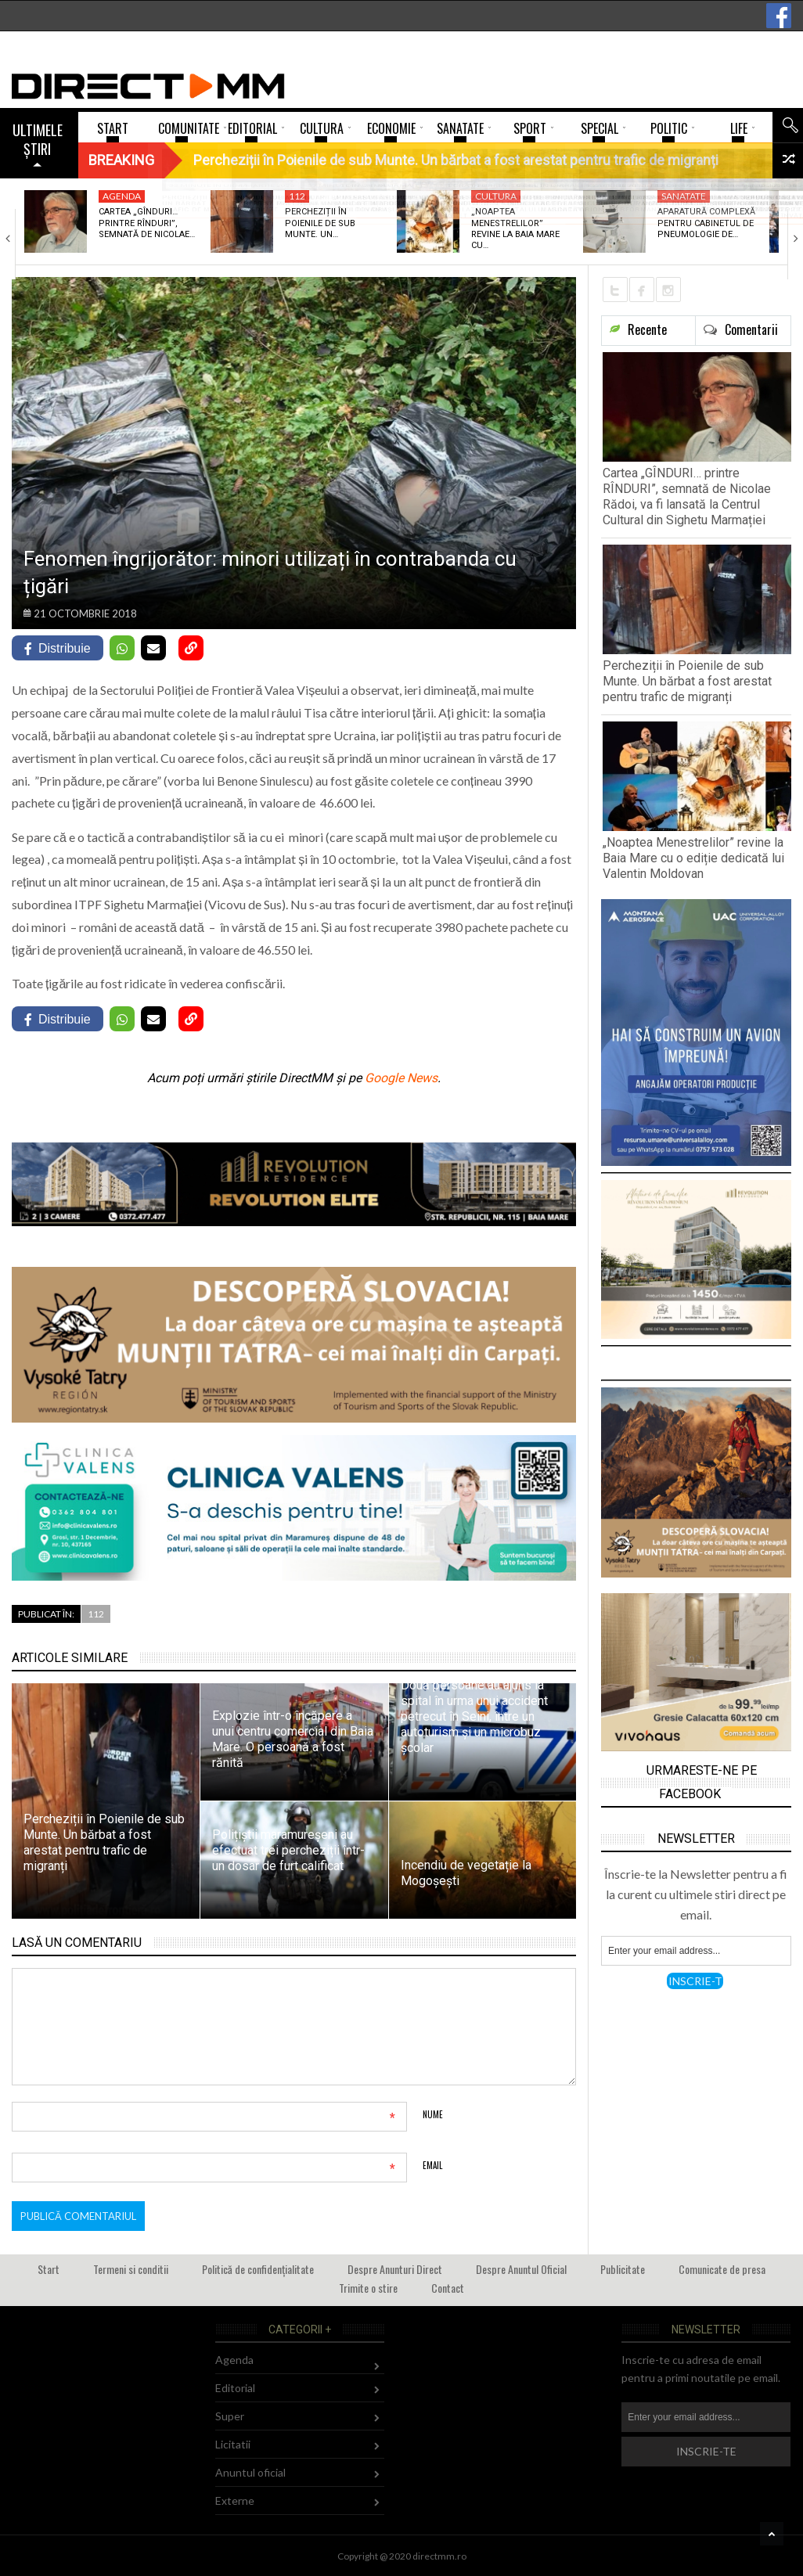  Describe the element at coordinates (297, 196) in the screenshot. I see `112` at that location.